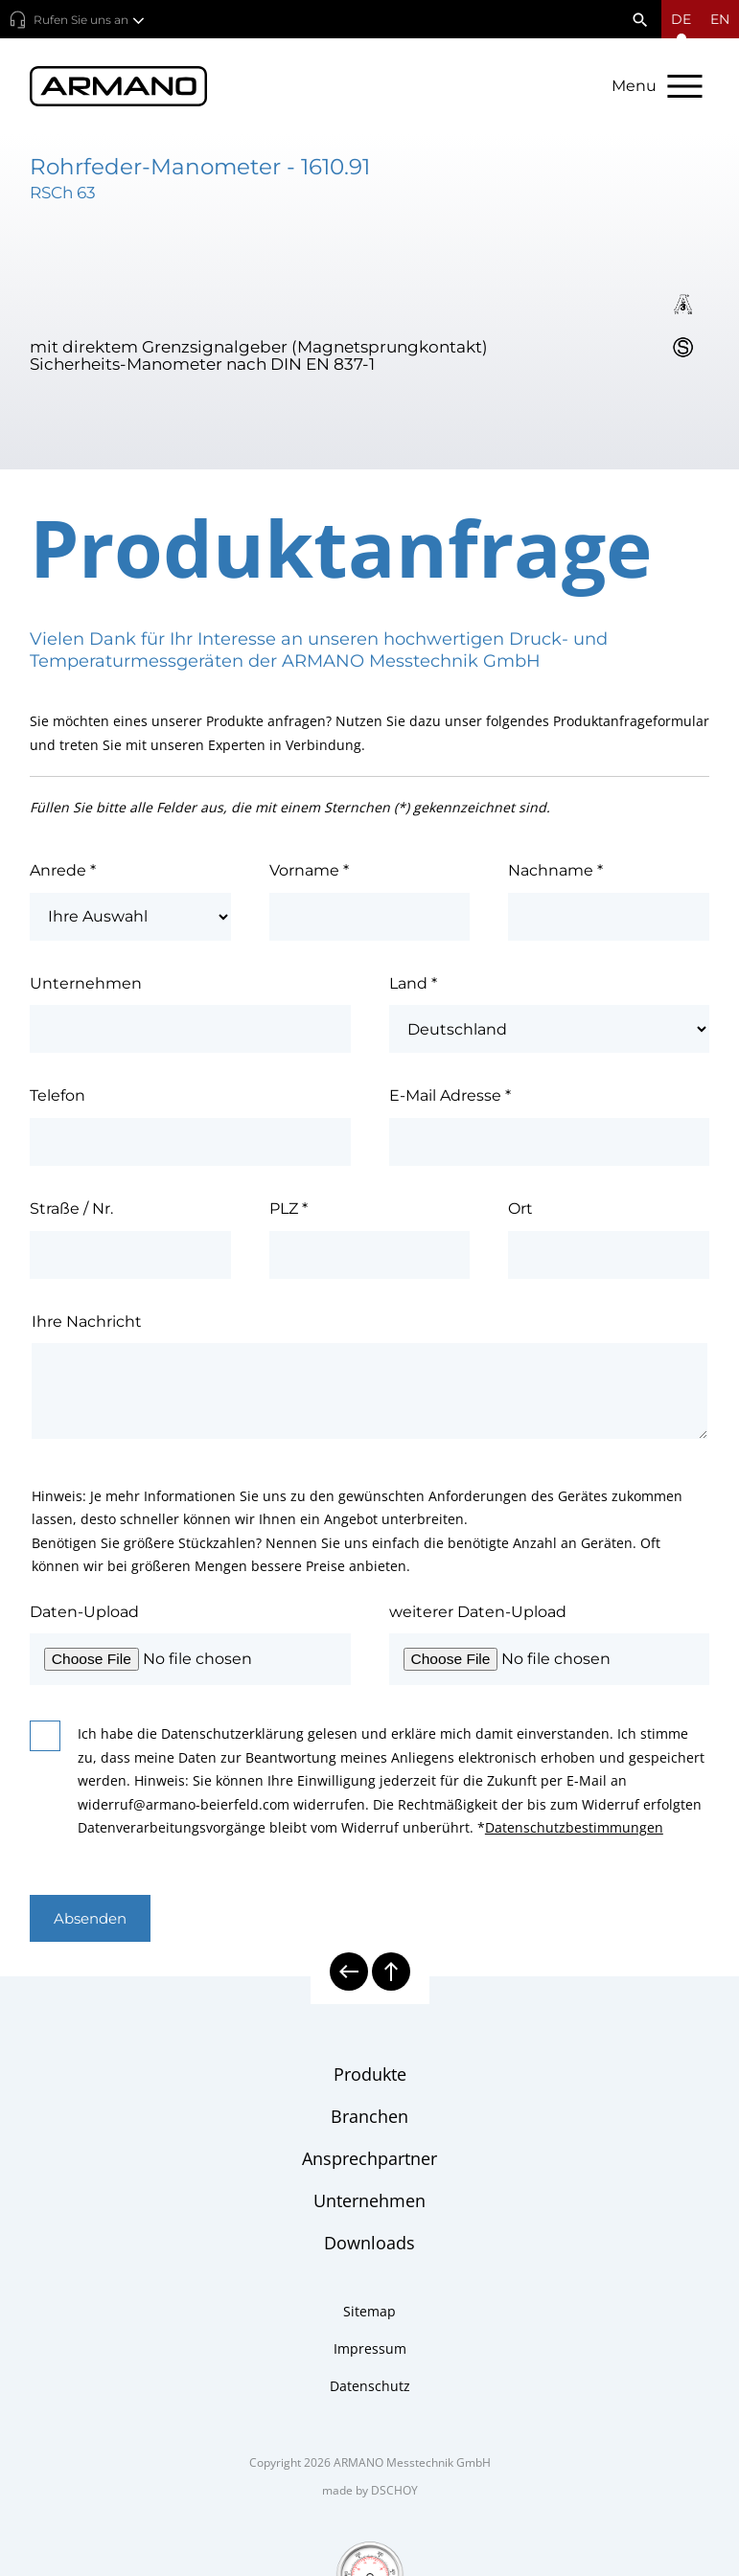 The height and width of the screenshot is (2576, 739). I want to click on made by DSCHOY, so click(370, 2492).